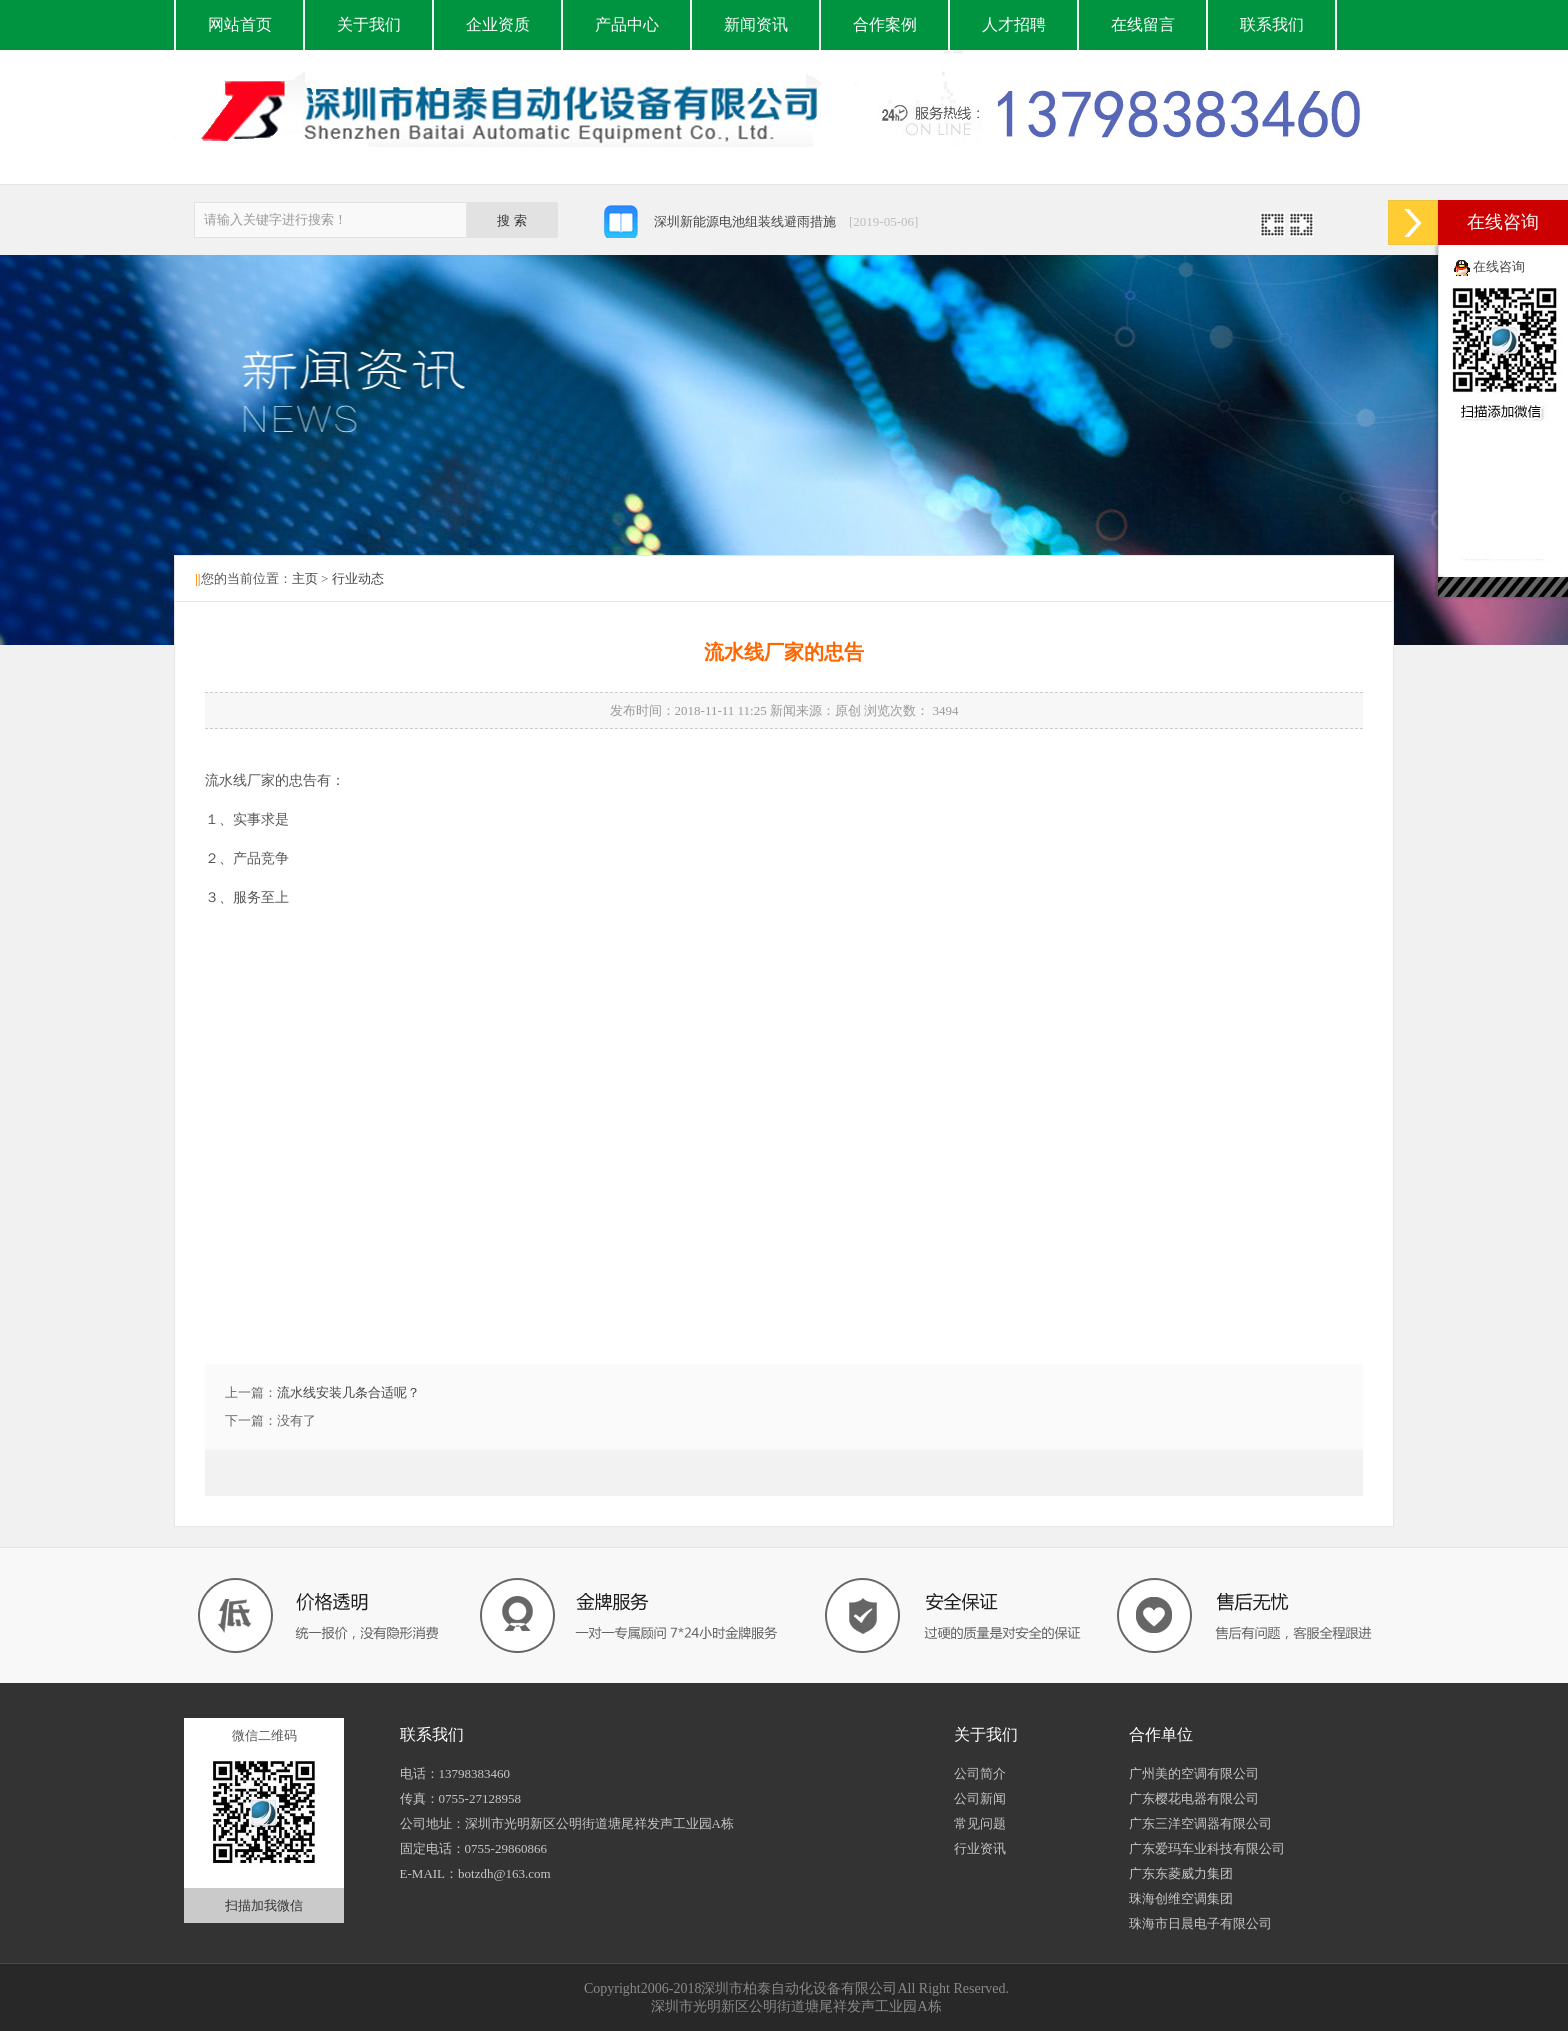 Image resolution: width=1568 pixels, height=2031 pixels. I want to click on 广东三洋空调器有限公司, so click(1200, 1823).